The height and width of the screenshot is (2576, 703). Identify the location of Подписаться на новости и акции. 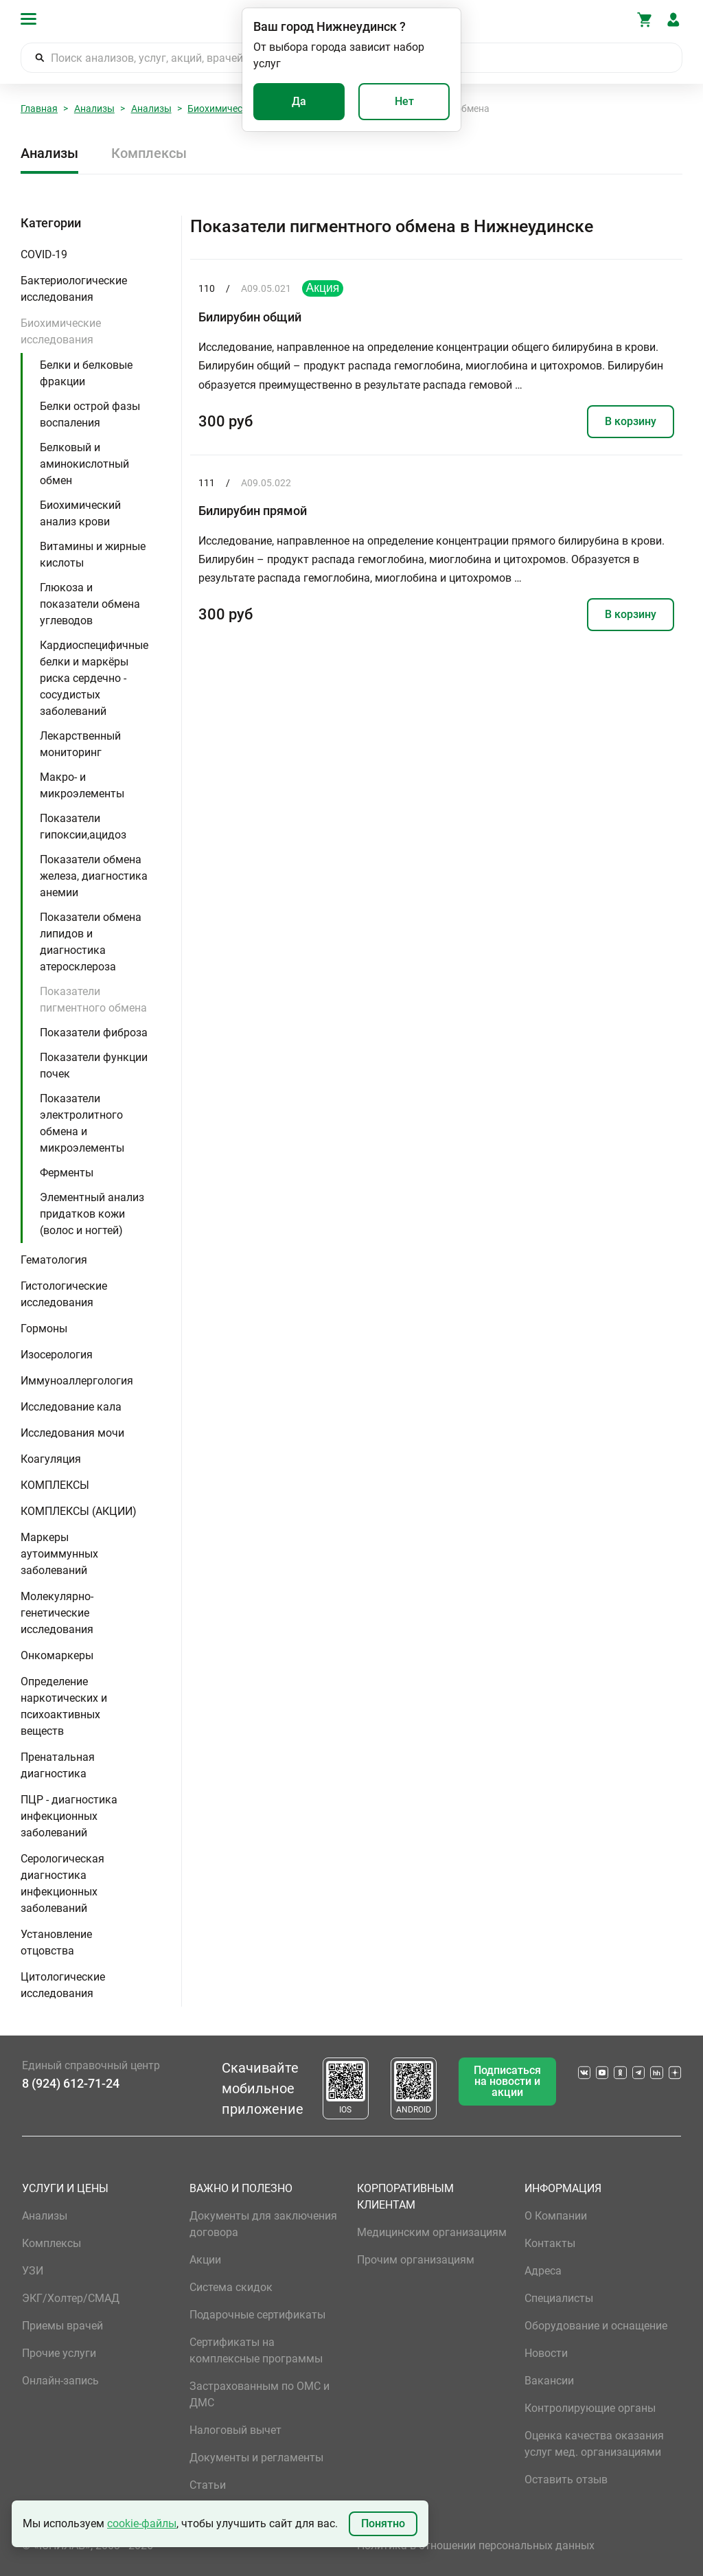
(507, 2081).